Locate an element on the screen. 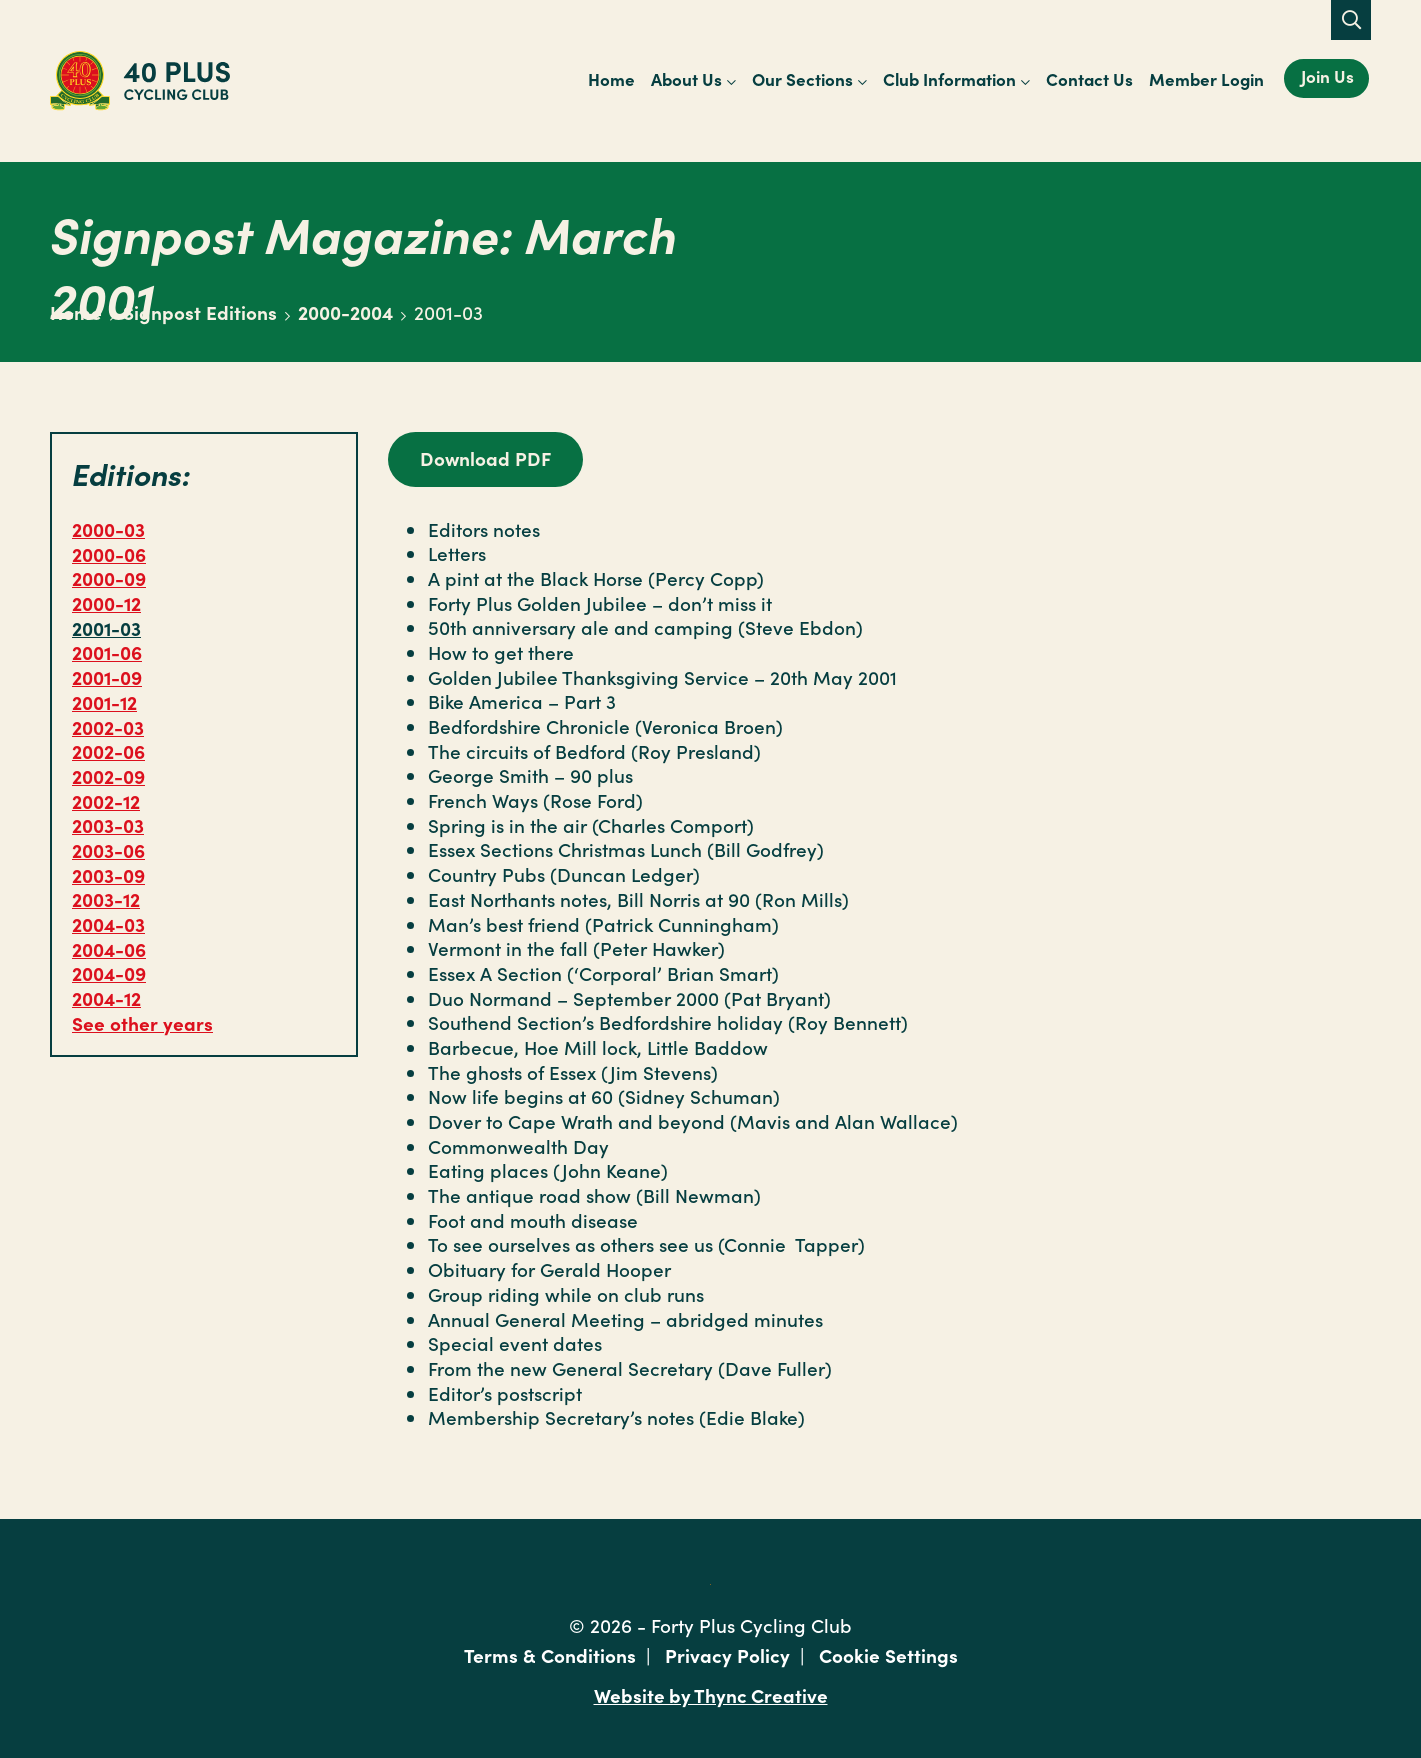  2001-12 is located at coordinates (104, 701).